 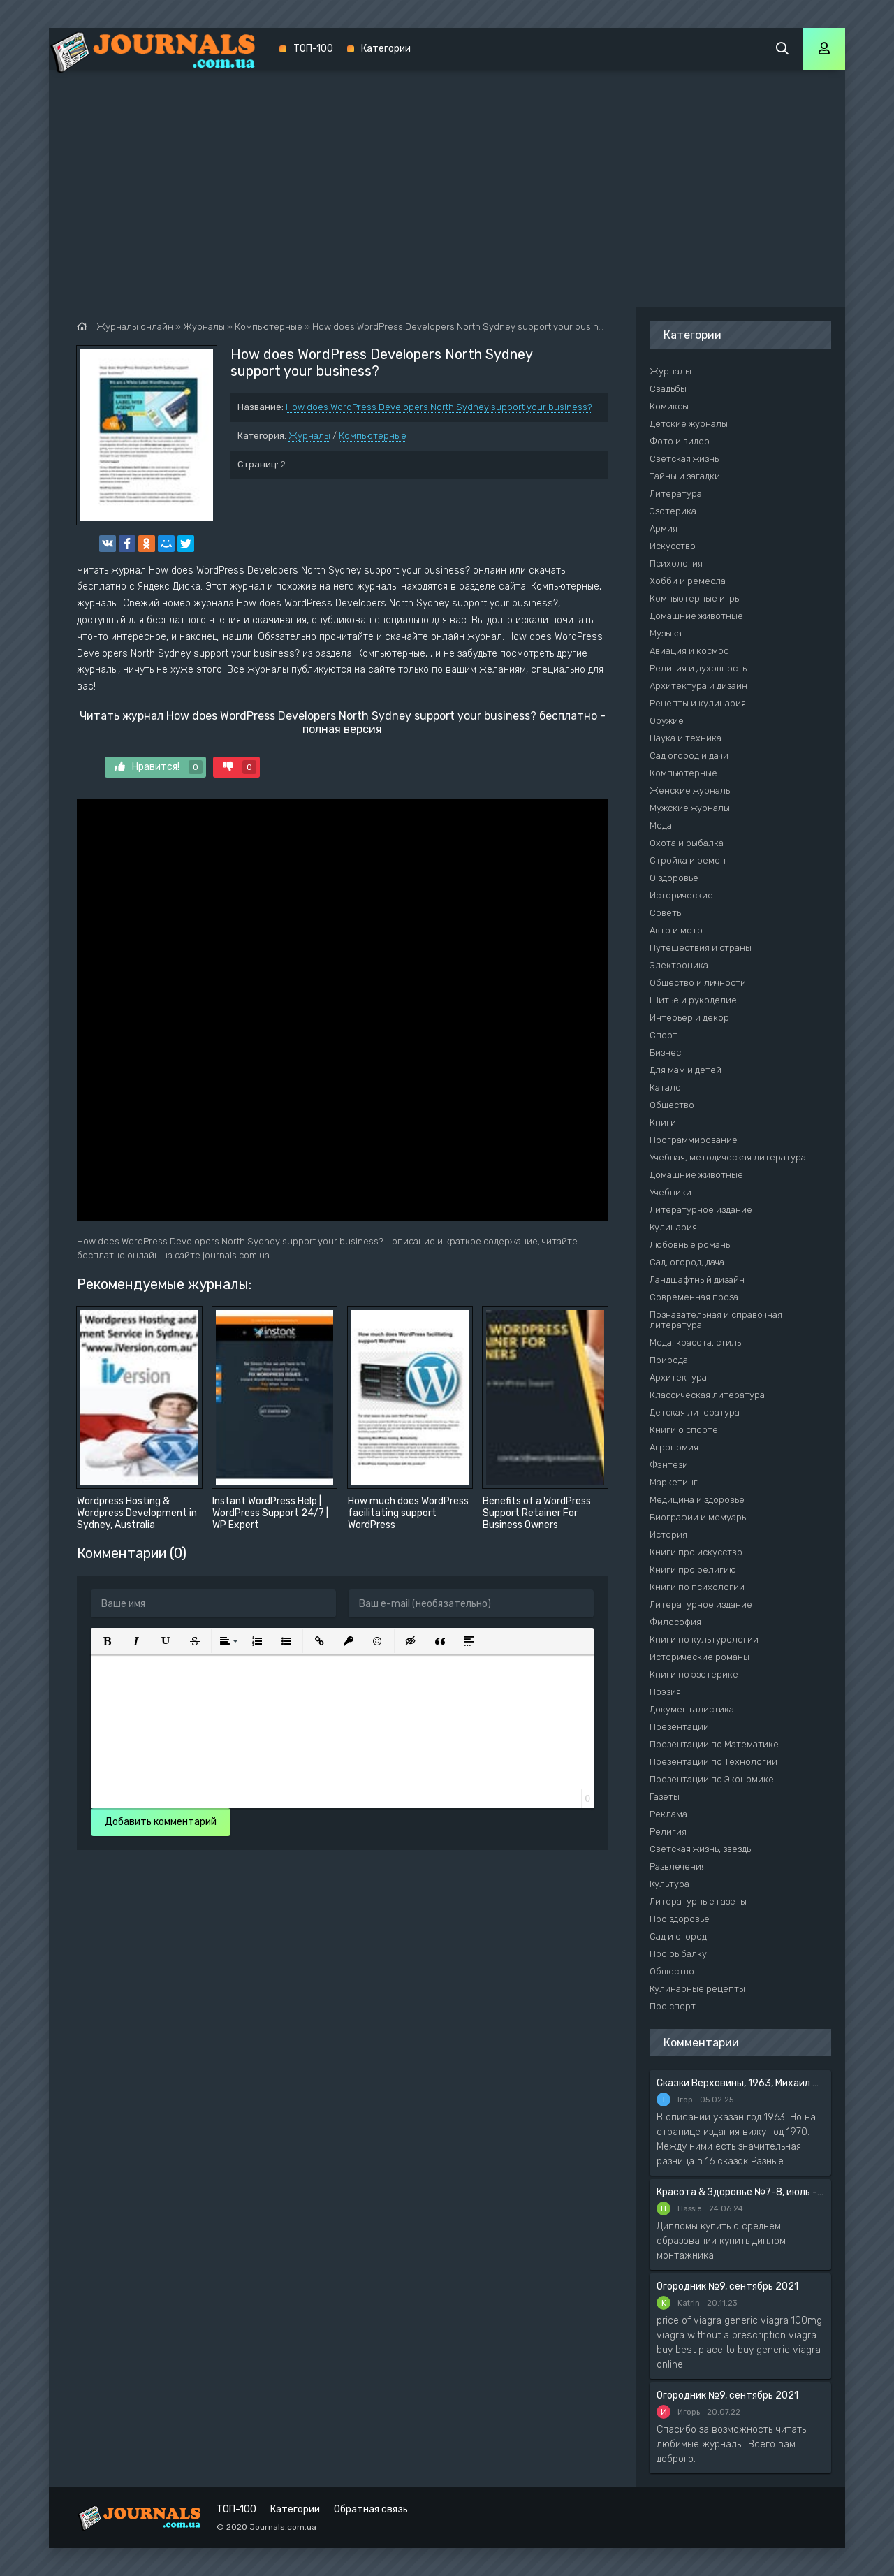 I want to click on Для мам и детей, so click(x=685, y=1070).